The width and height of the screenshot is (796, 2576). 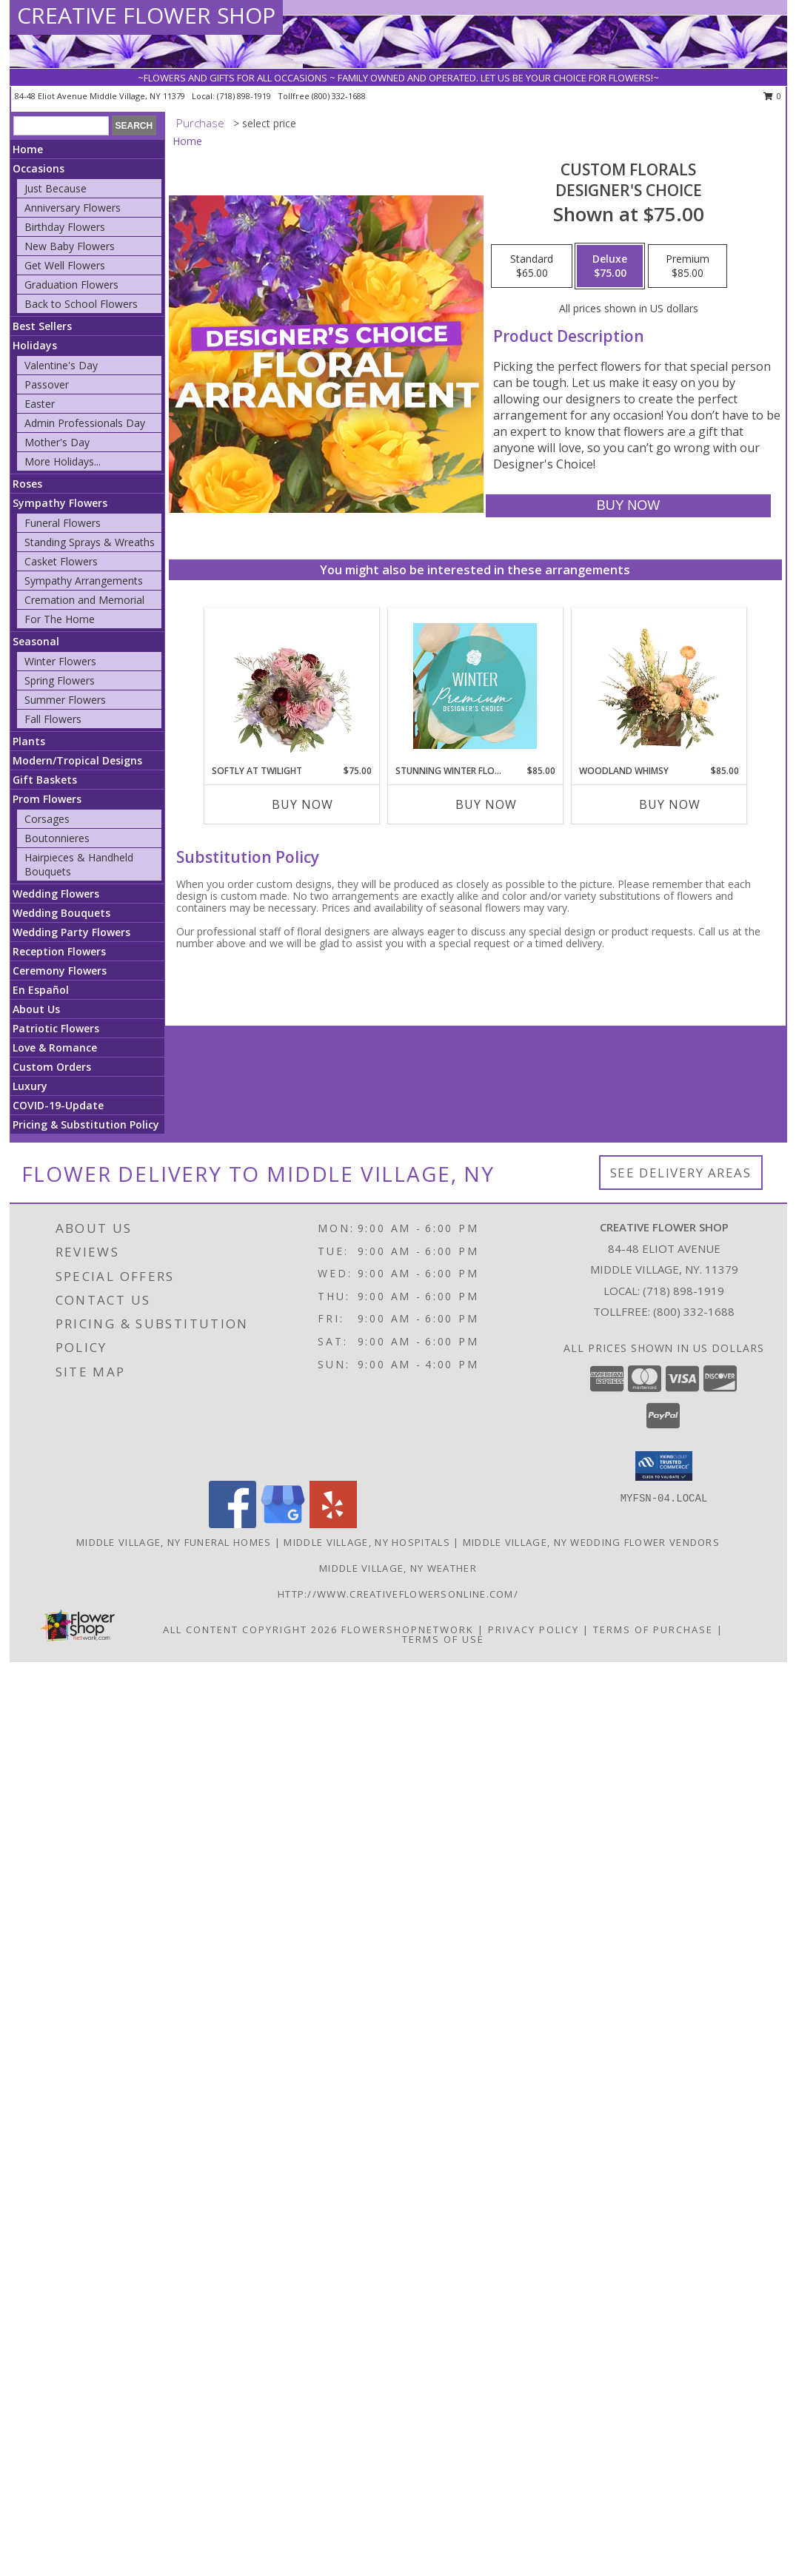 I want to click on Birthday Flowers, so click(x=64, y=227).